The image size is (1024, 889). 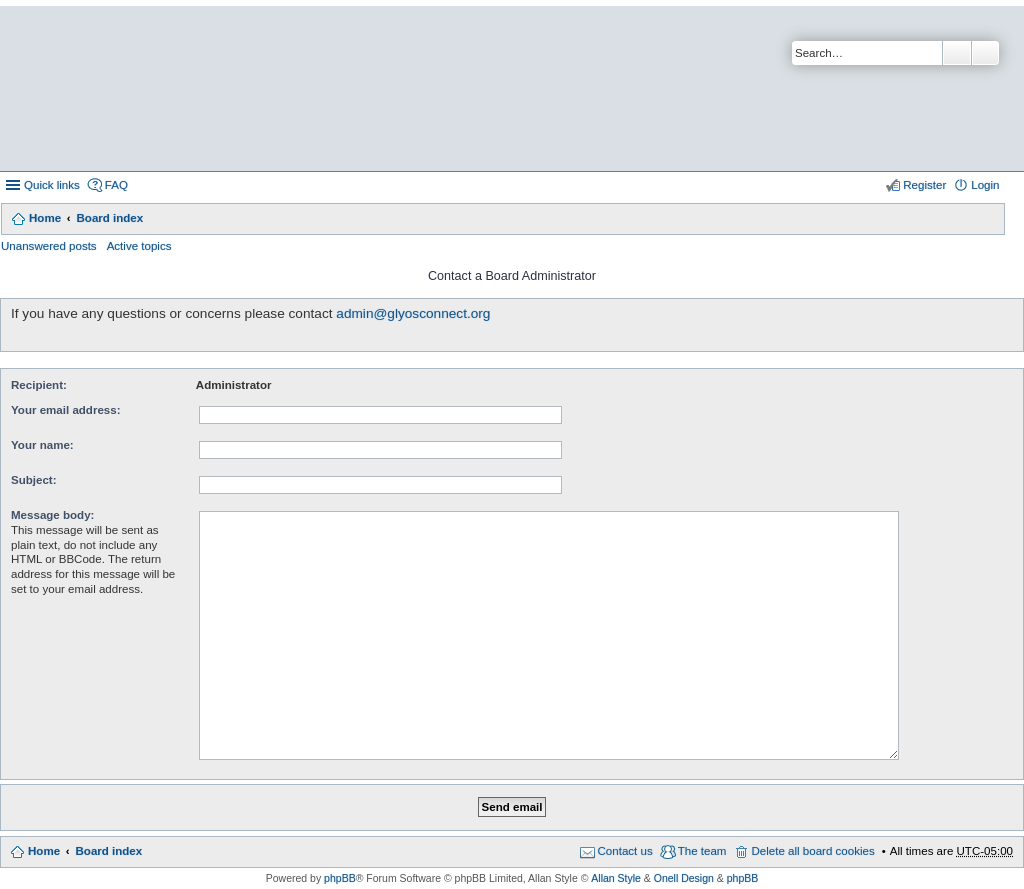 What do you see at coordinates (616, 878) in the screenshot?
I see `Allan Style` at bounding box center [616, 878].